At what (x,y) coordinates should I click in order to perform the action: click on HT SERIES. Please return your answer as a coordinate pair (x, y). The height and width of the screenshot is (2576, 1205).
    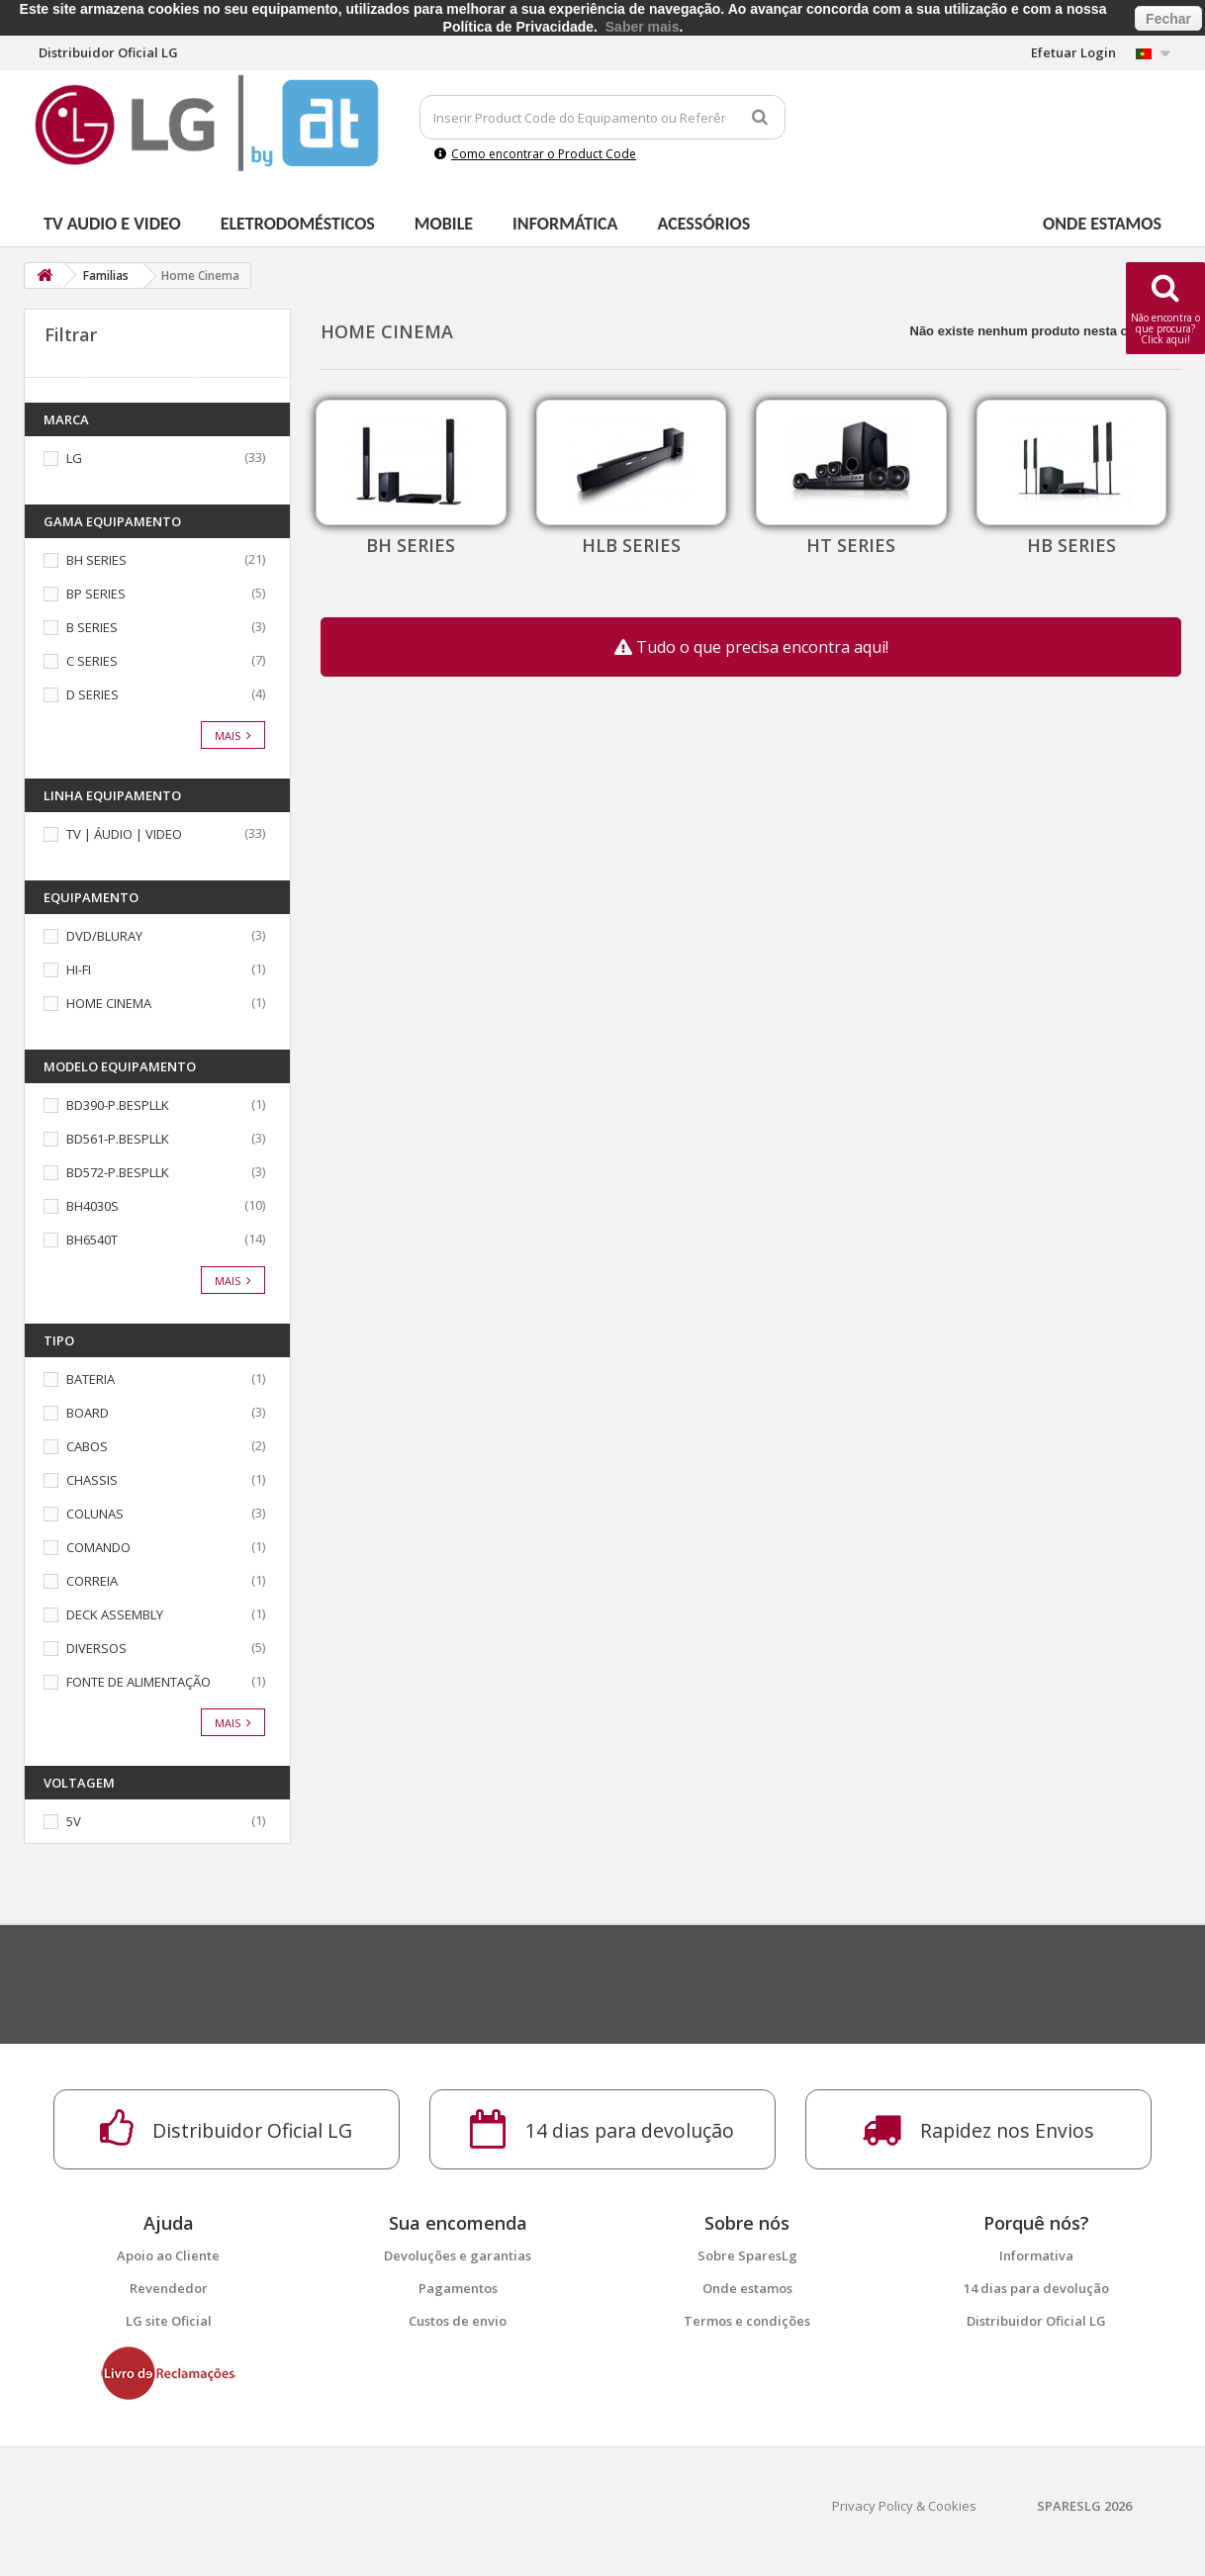
    Looking at the image, I should click on (850, 545).